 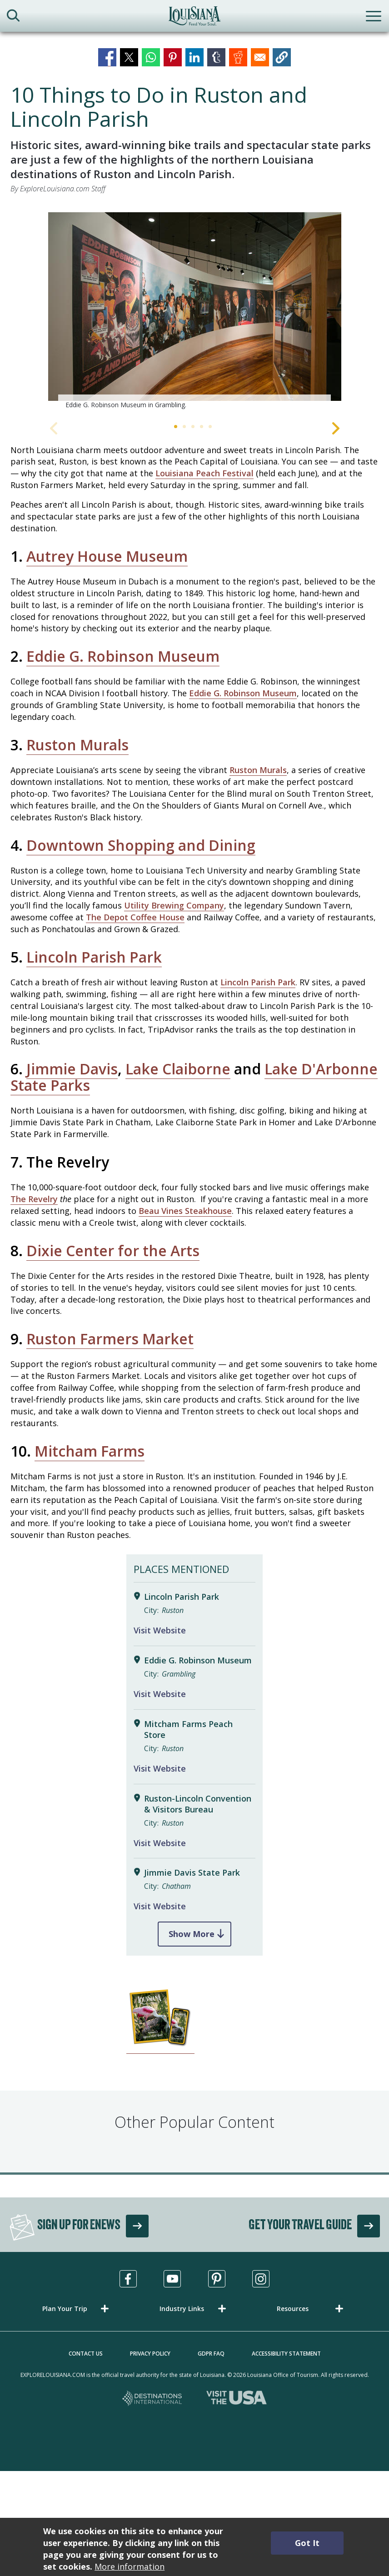 I want to click on More information, so click(x=130, y=2566).